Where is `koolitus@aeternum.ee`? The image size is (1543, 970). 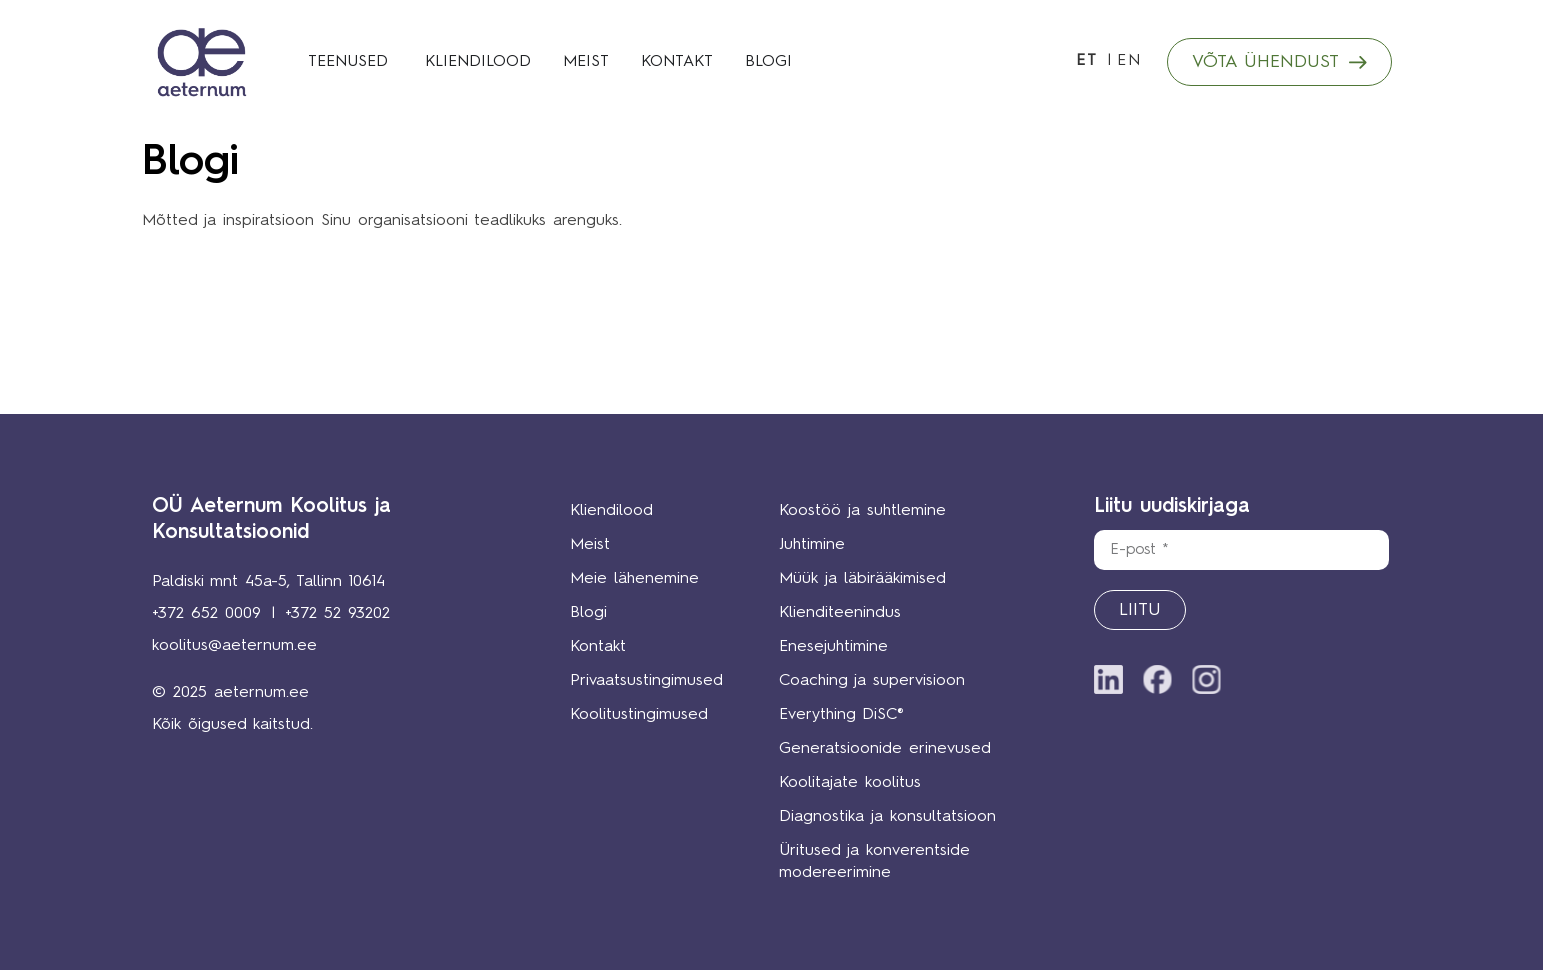 koolitus@aeternum.ee is located at coordinates (234, 646).